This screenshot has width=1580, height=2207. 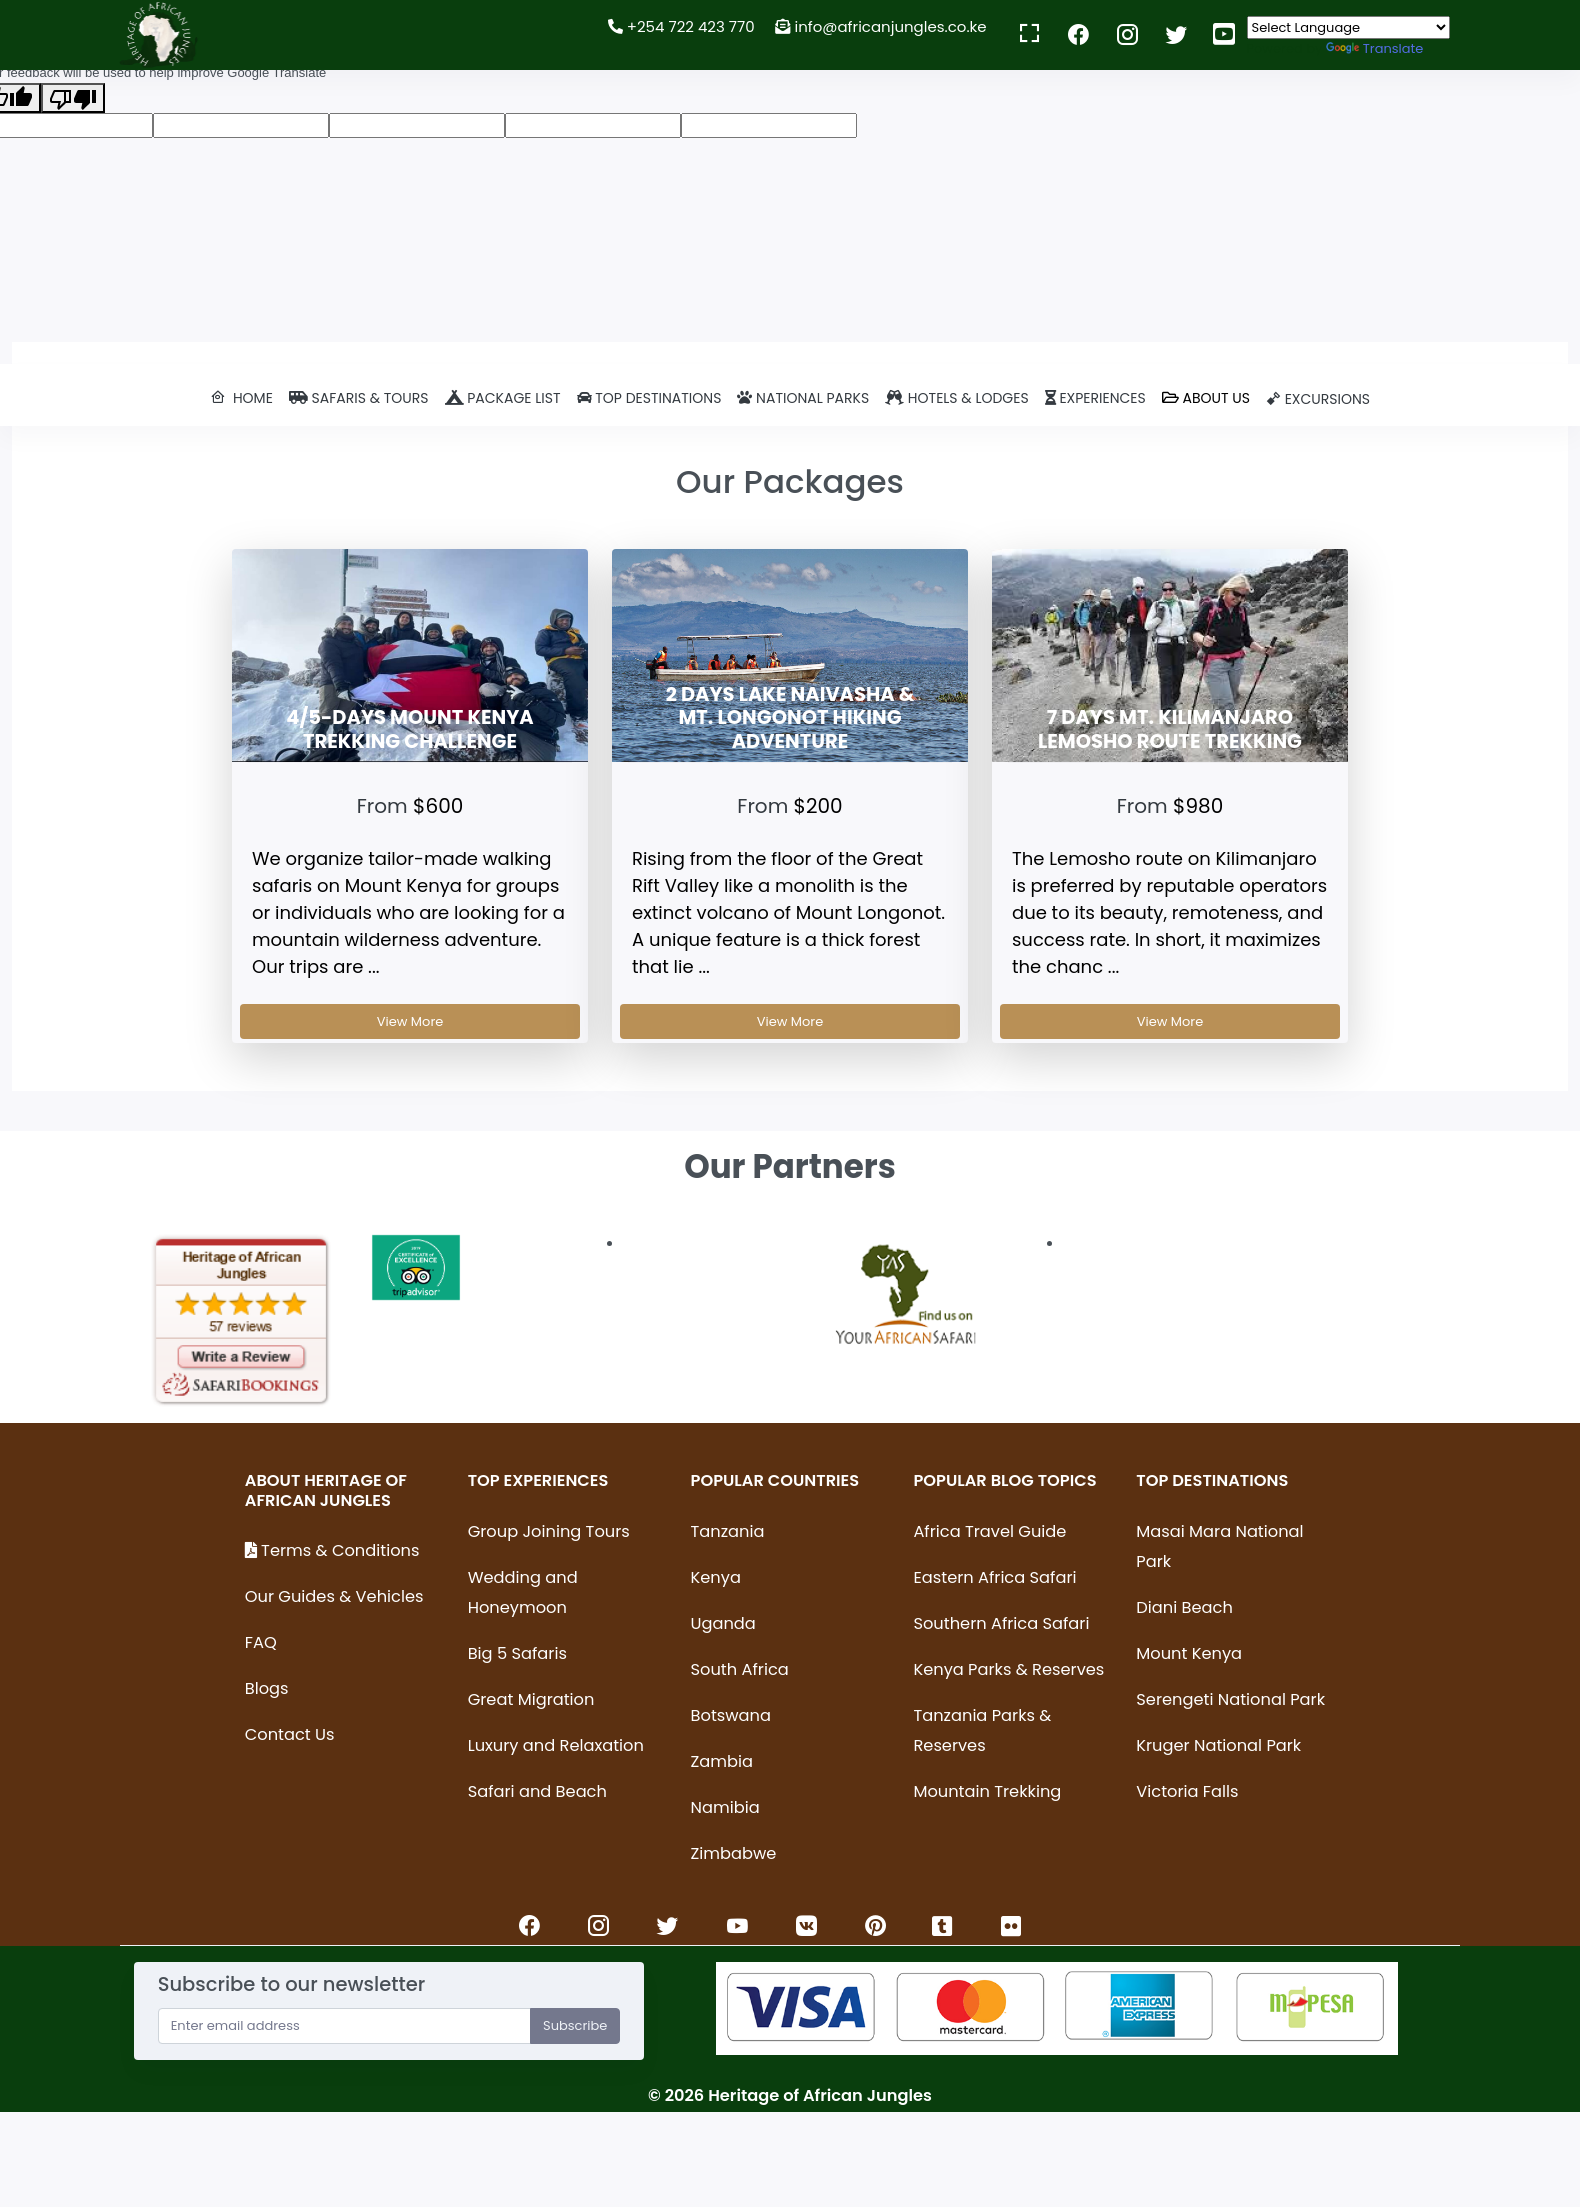 What do you see at coordinates (728, 1531) in the screenshot?
I see `Tanzania` at bounding box center [728, 1531].